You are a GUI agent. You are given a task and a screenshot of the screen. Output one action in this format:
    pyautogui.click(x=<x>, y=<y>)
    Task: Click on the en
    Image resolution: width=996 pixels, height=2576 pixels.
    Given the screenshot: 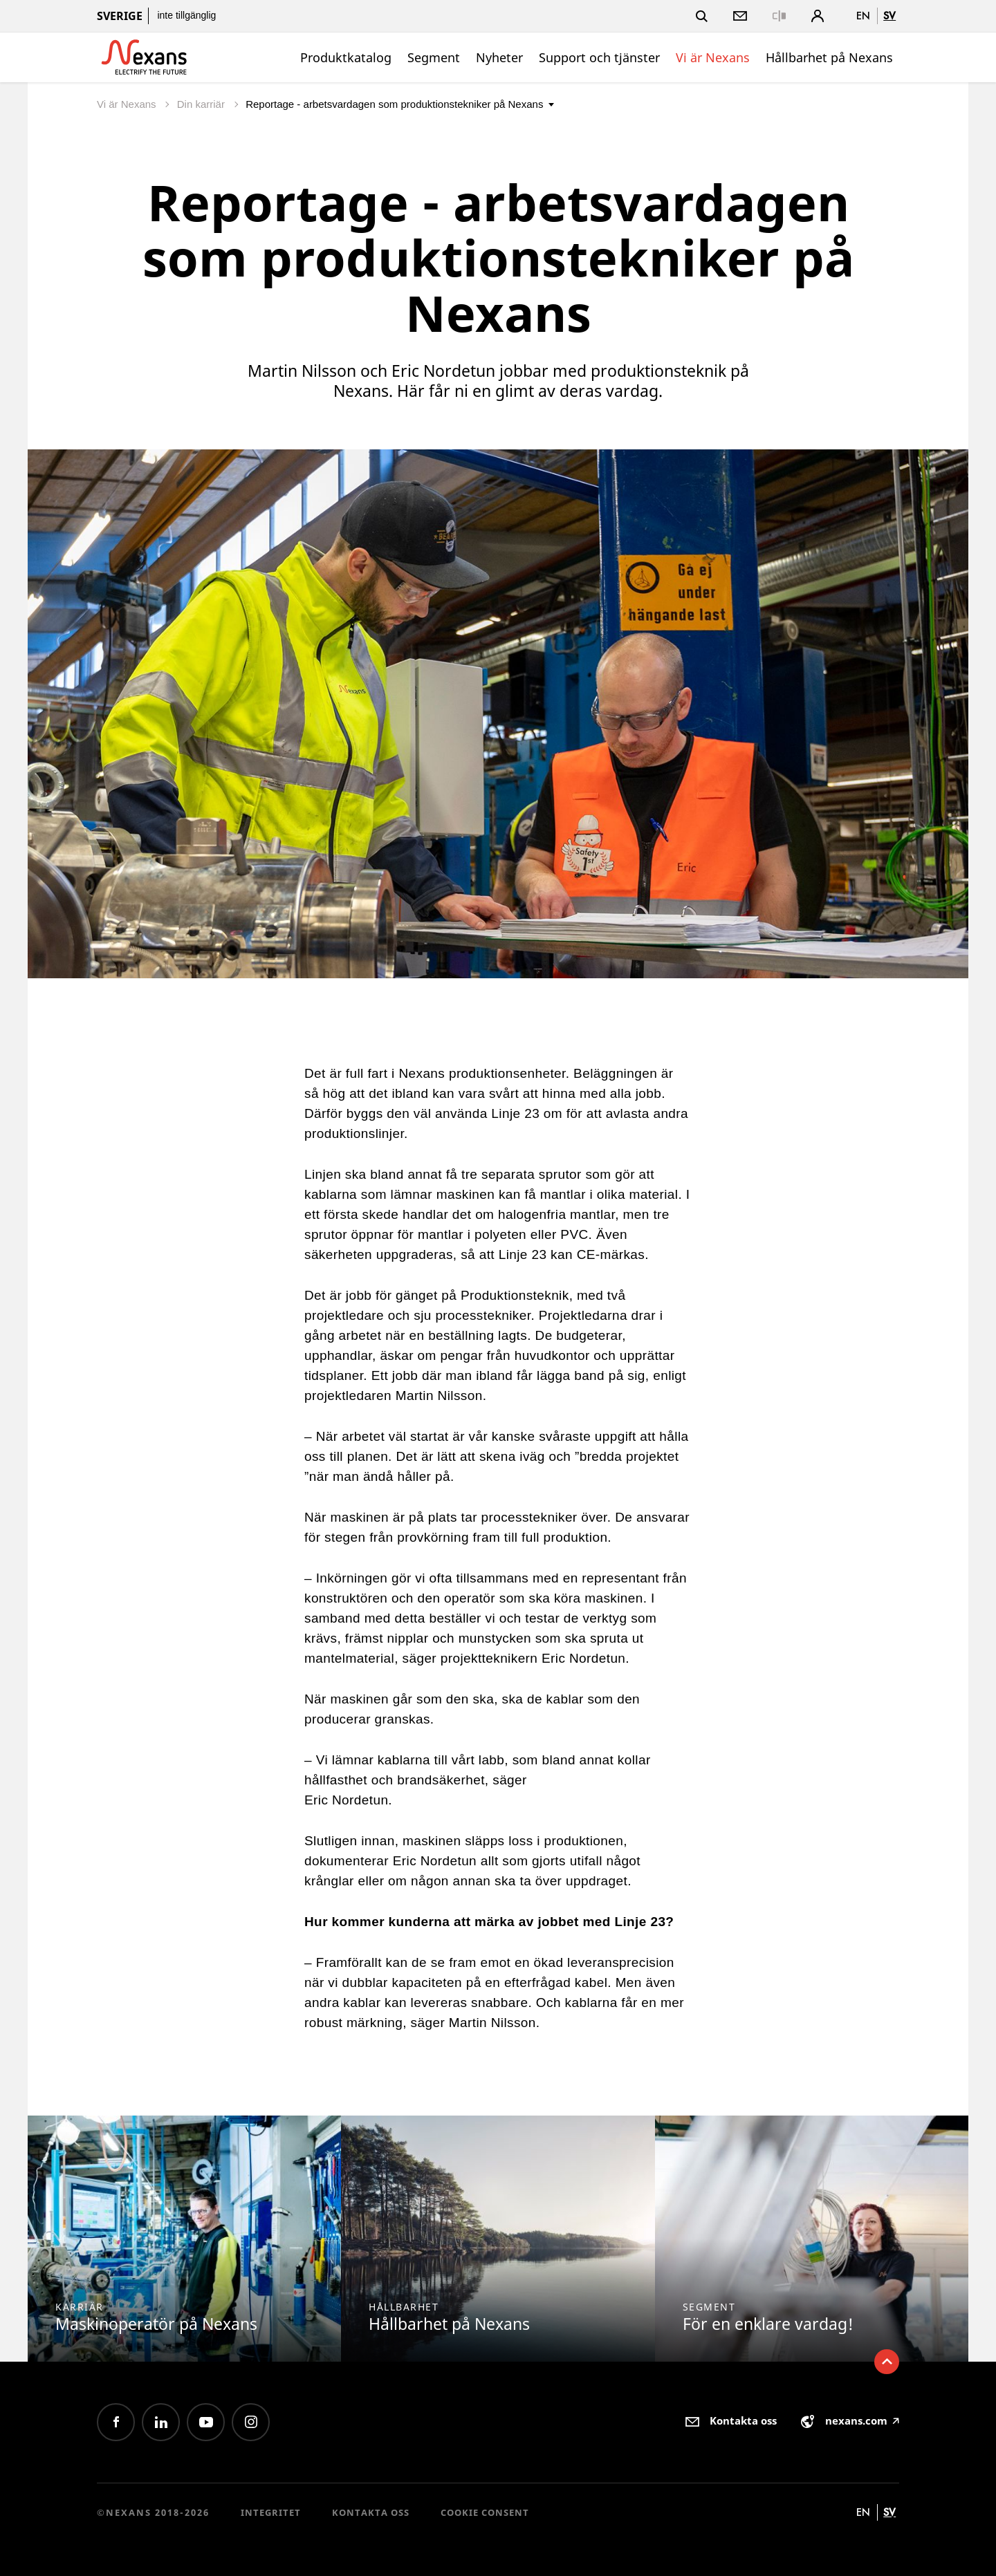 What is the action you would take?
    pyautogui.click(x=863, y=15)
    